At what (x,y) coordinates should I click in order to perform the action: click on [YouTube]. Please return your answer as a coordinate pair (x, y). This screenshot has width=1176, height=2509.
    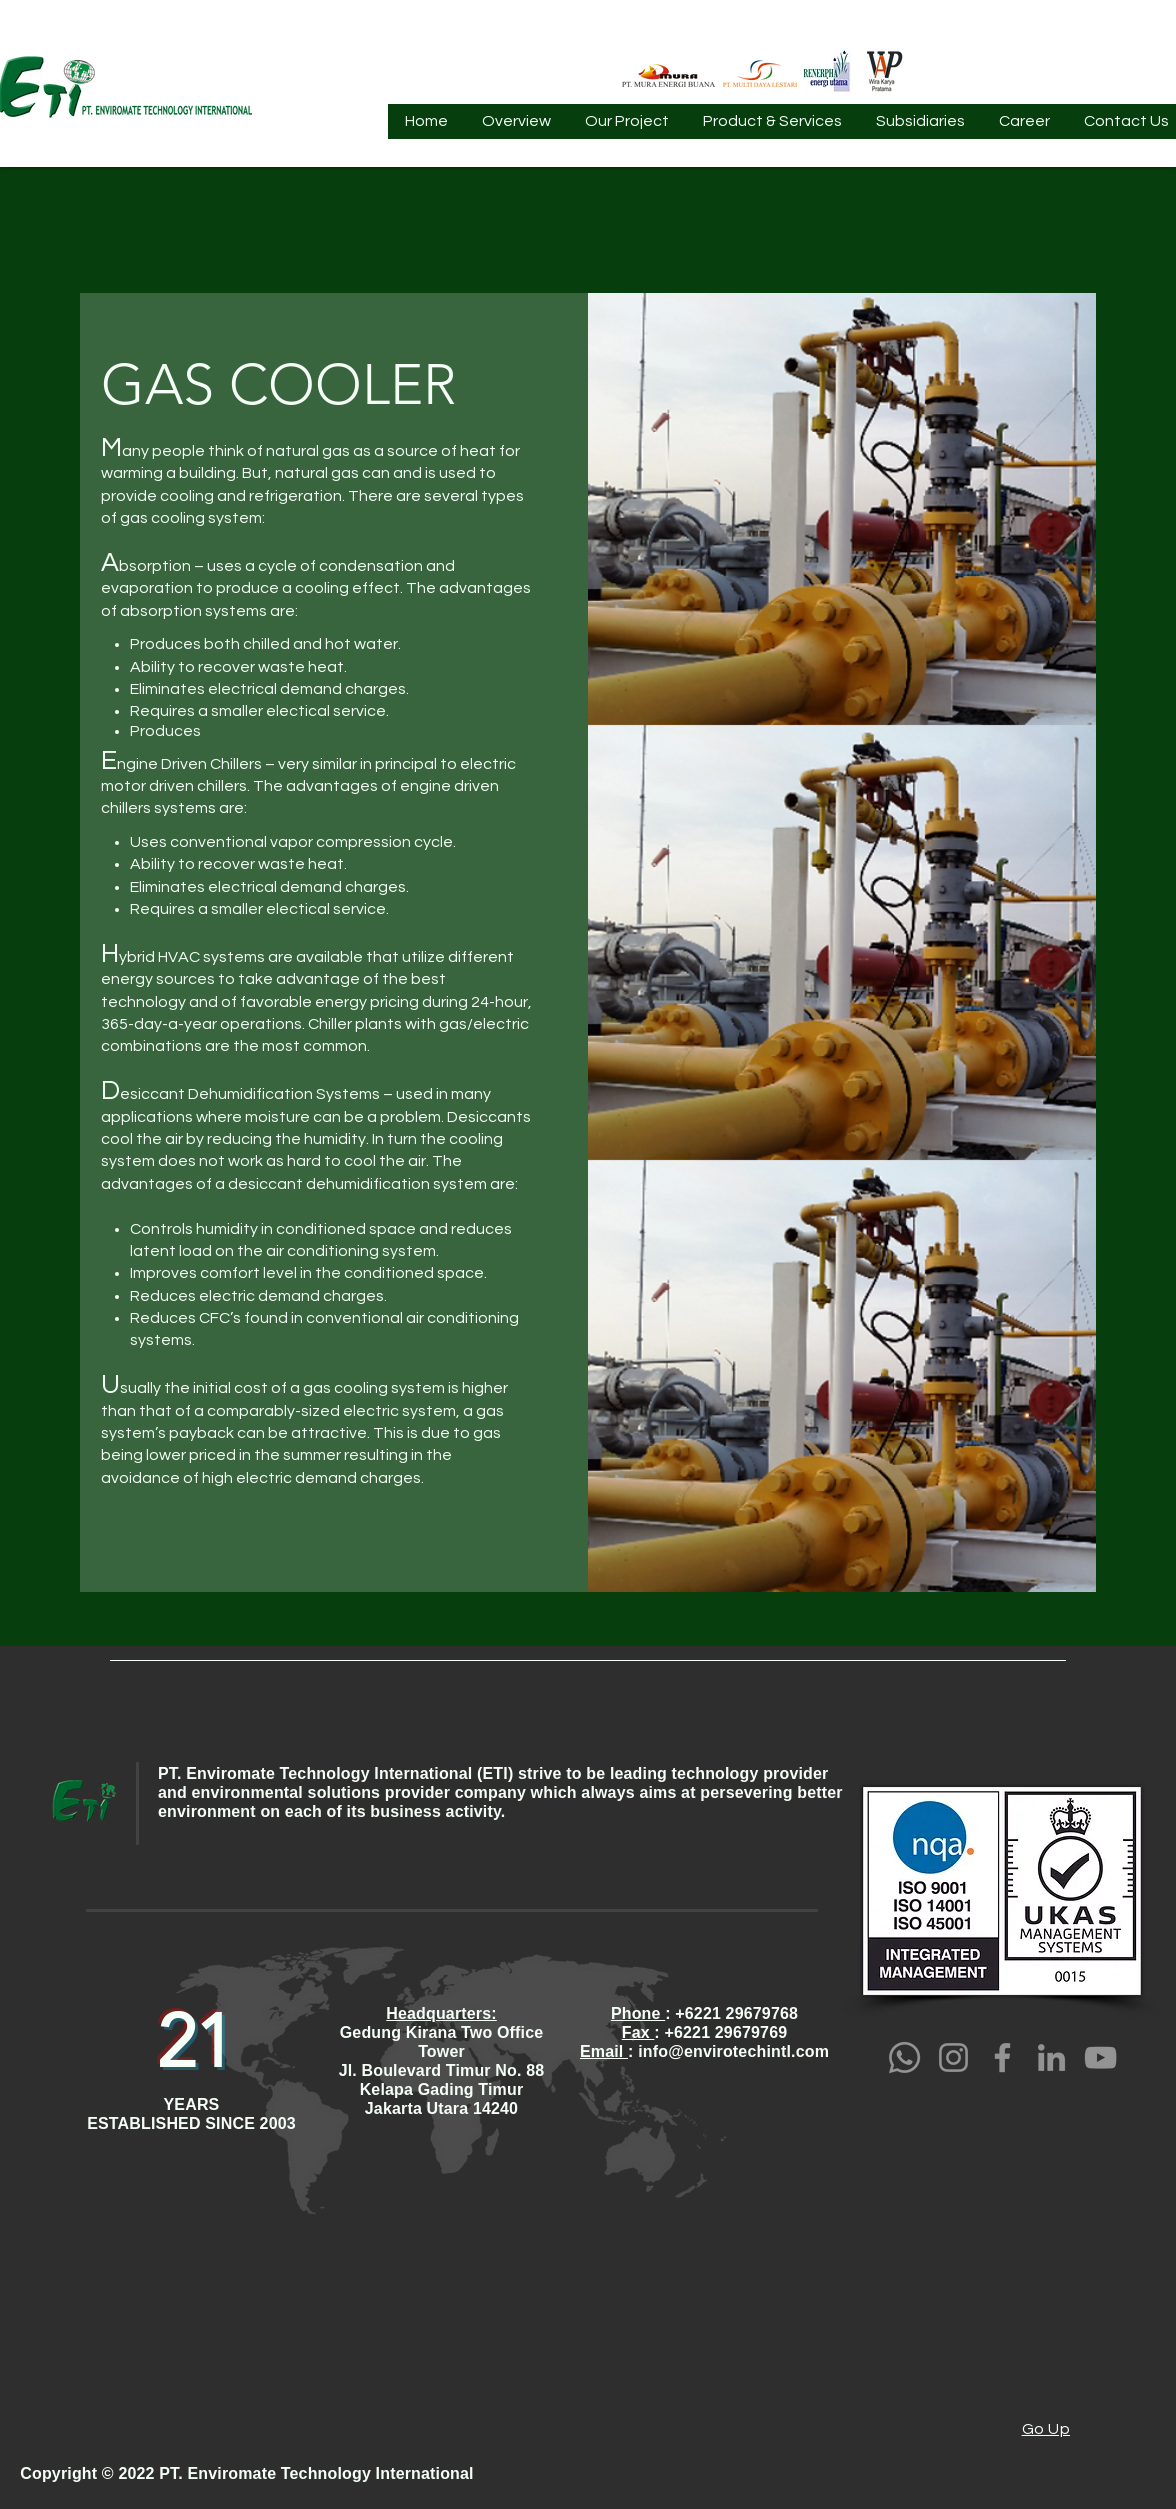
    Looking at the image, I should click on (1100, 2057).